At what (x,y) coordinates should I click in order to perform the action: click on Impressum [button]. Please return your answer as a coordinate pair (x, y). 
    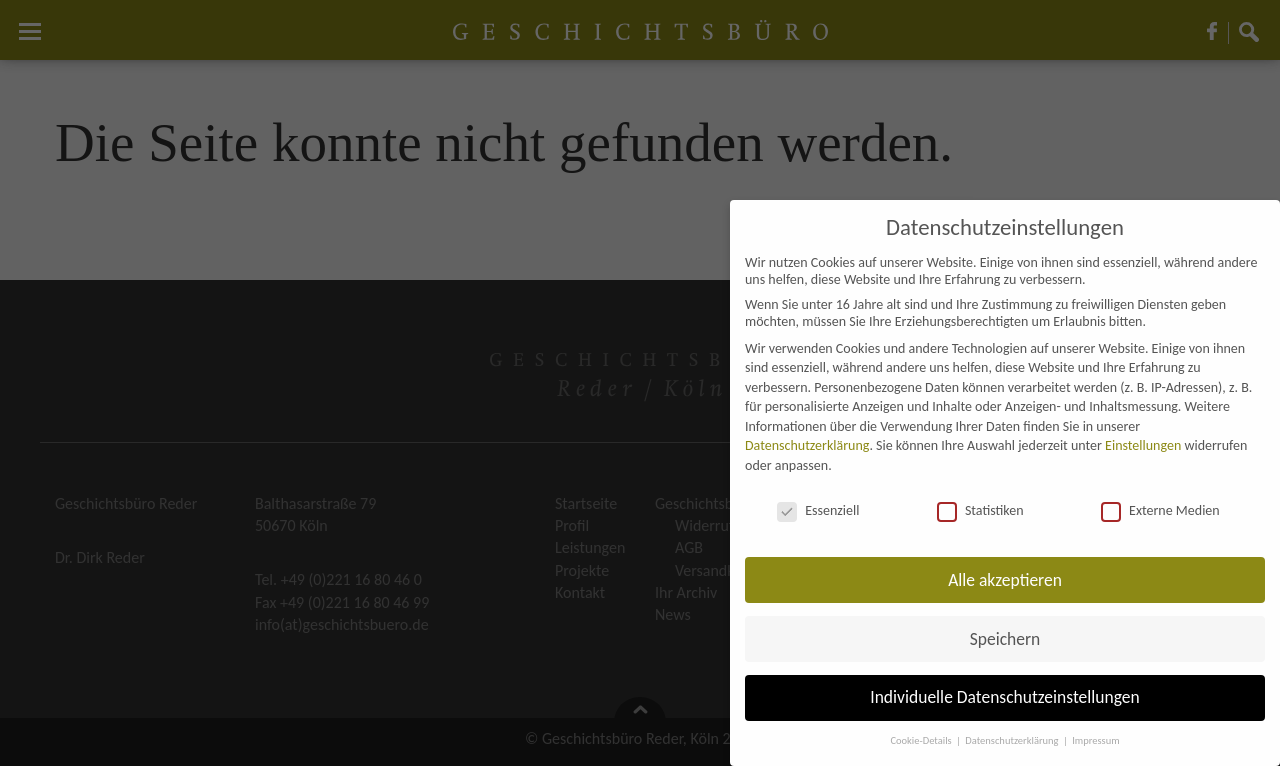
    Looking at the image, I should click on (1095, 740).